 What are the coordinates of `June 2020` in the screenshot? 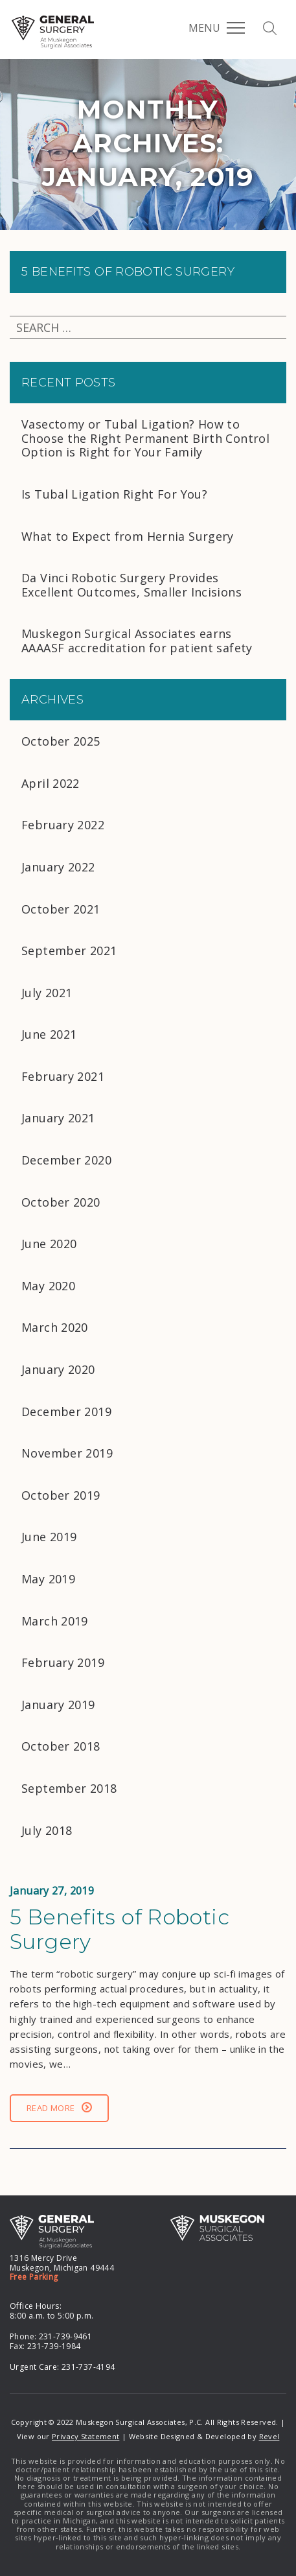 It's located at (48, 1243).